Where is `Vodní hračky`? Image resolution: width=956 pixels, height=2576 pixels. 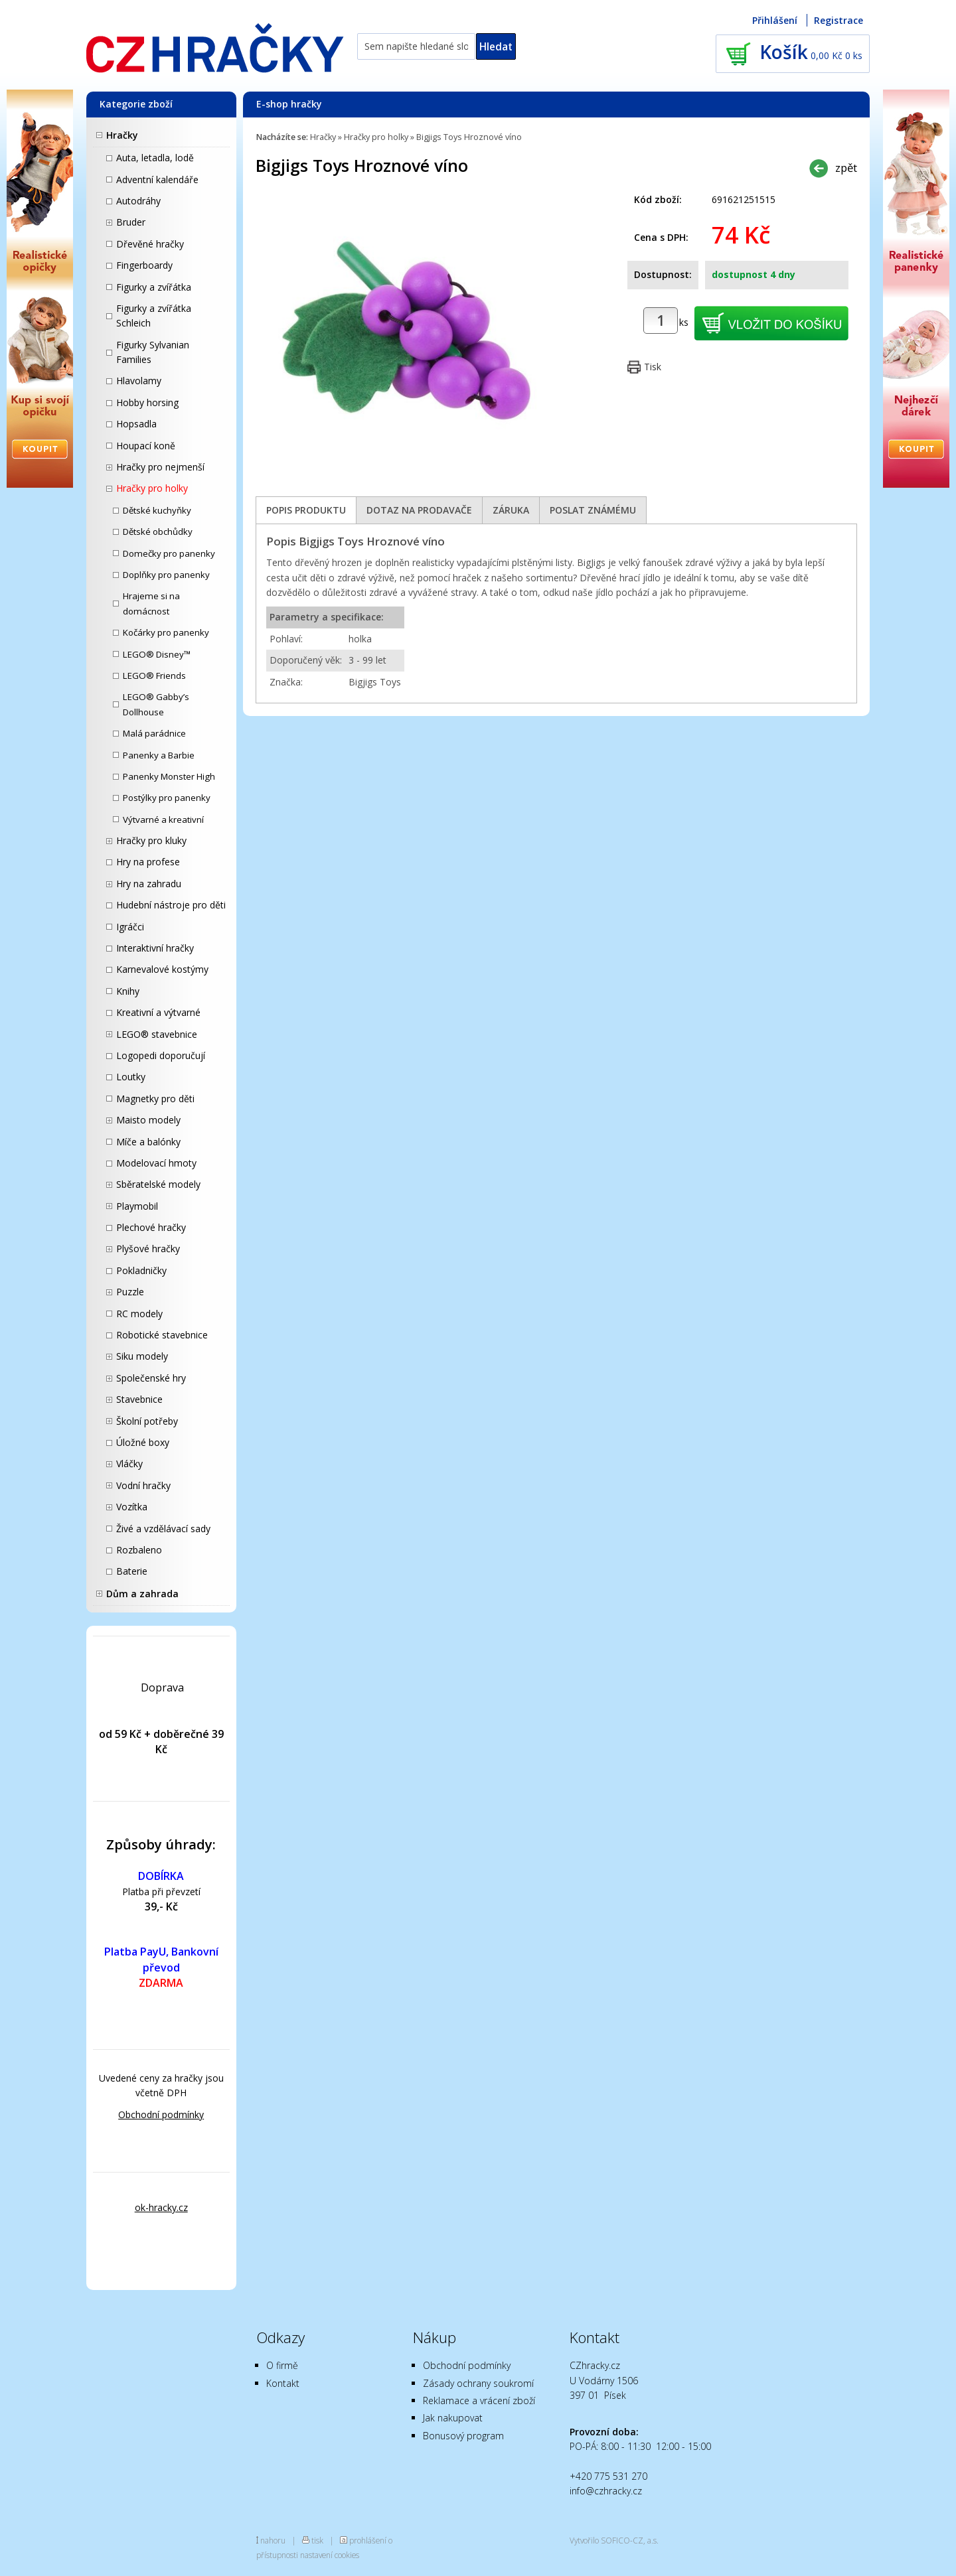 Vodní hračky is located at coordinates (143, 1485).